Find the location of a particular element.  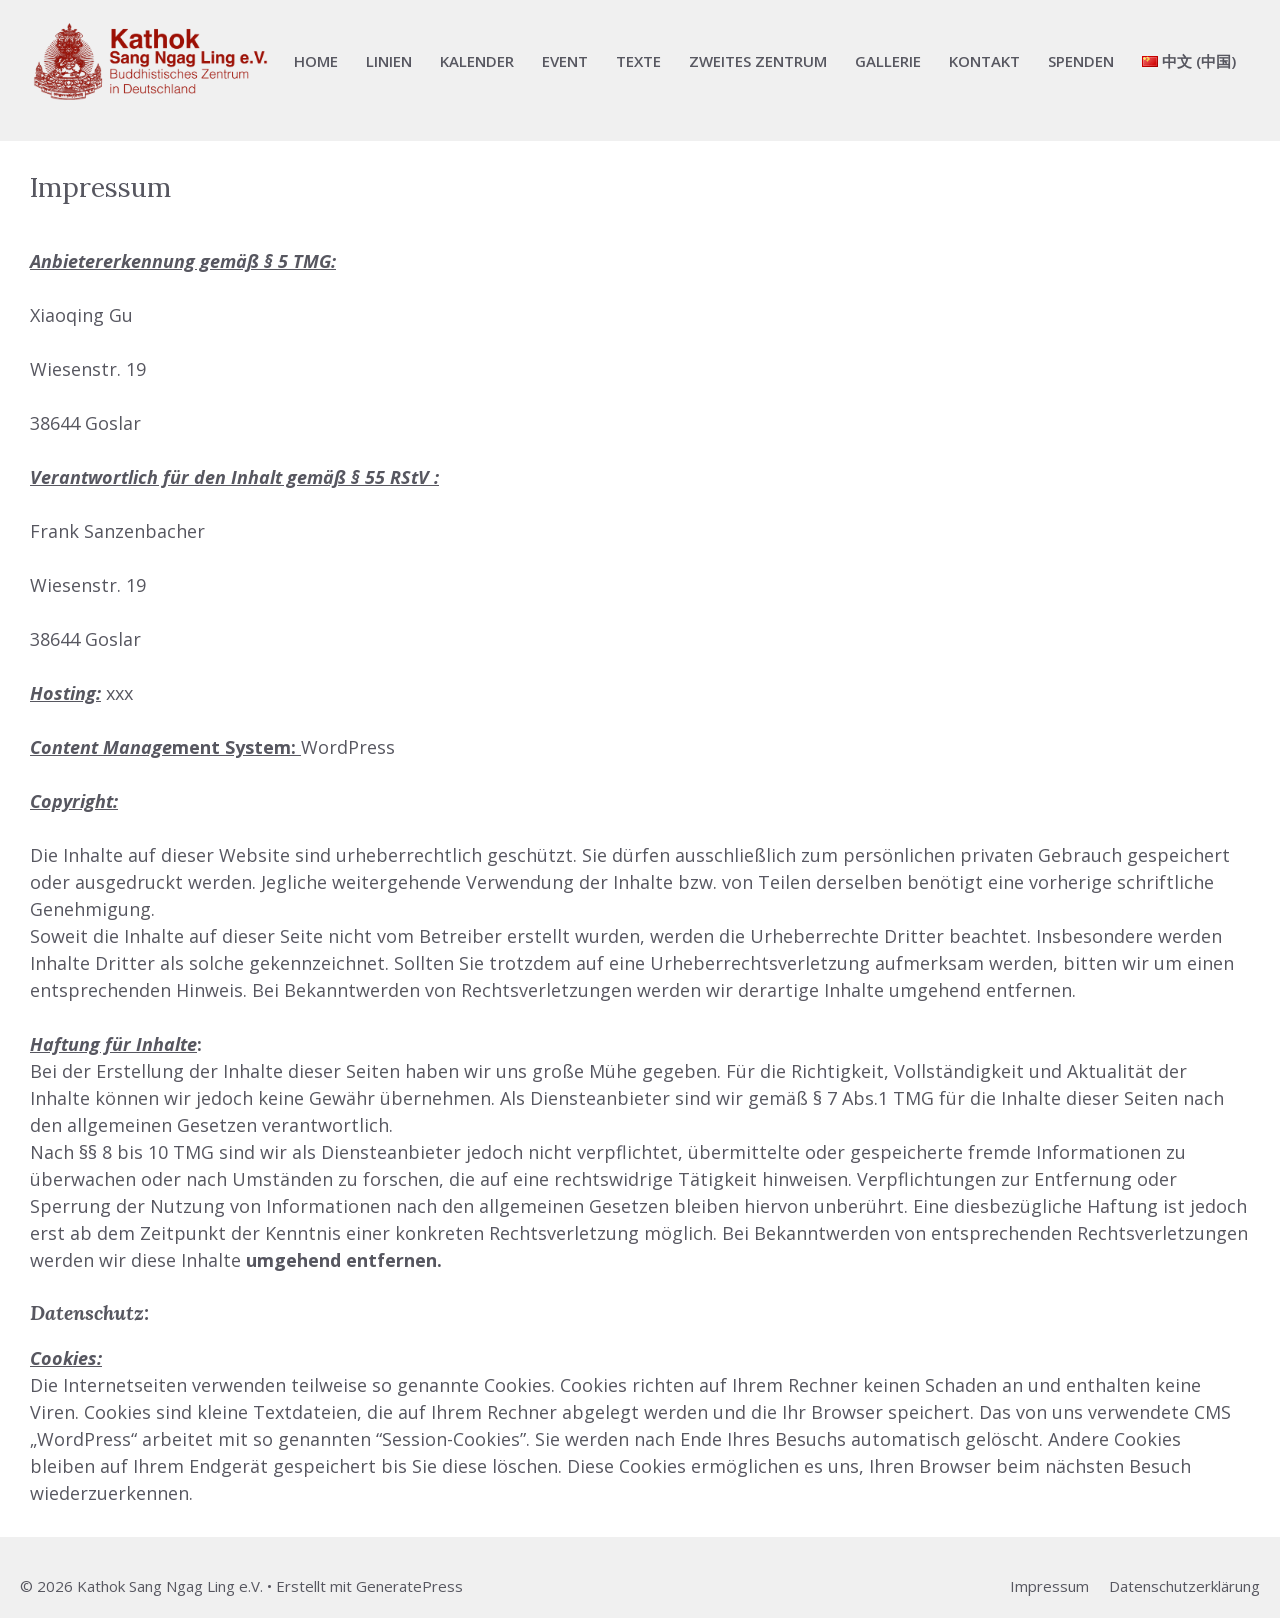

Event is located at coordinates (565, 61).